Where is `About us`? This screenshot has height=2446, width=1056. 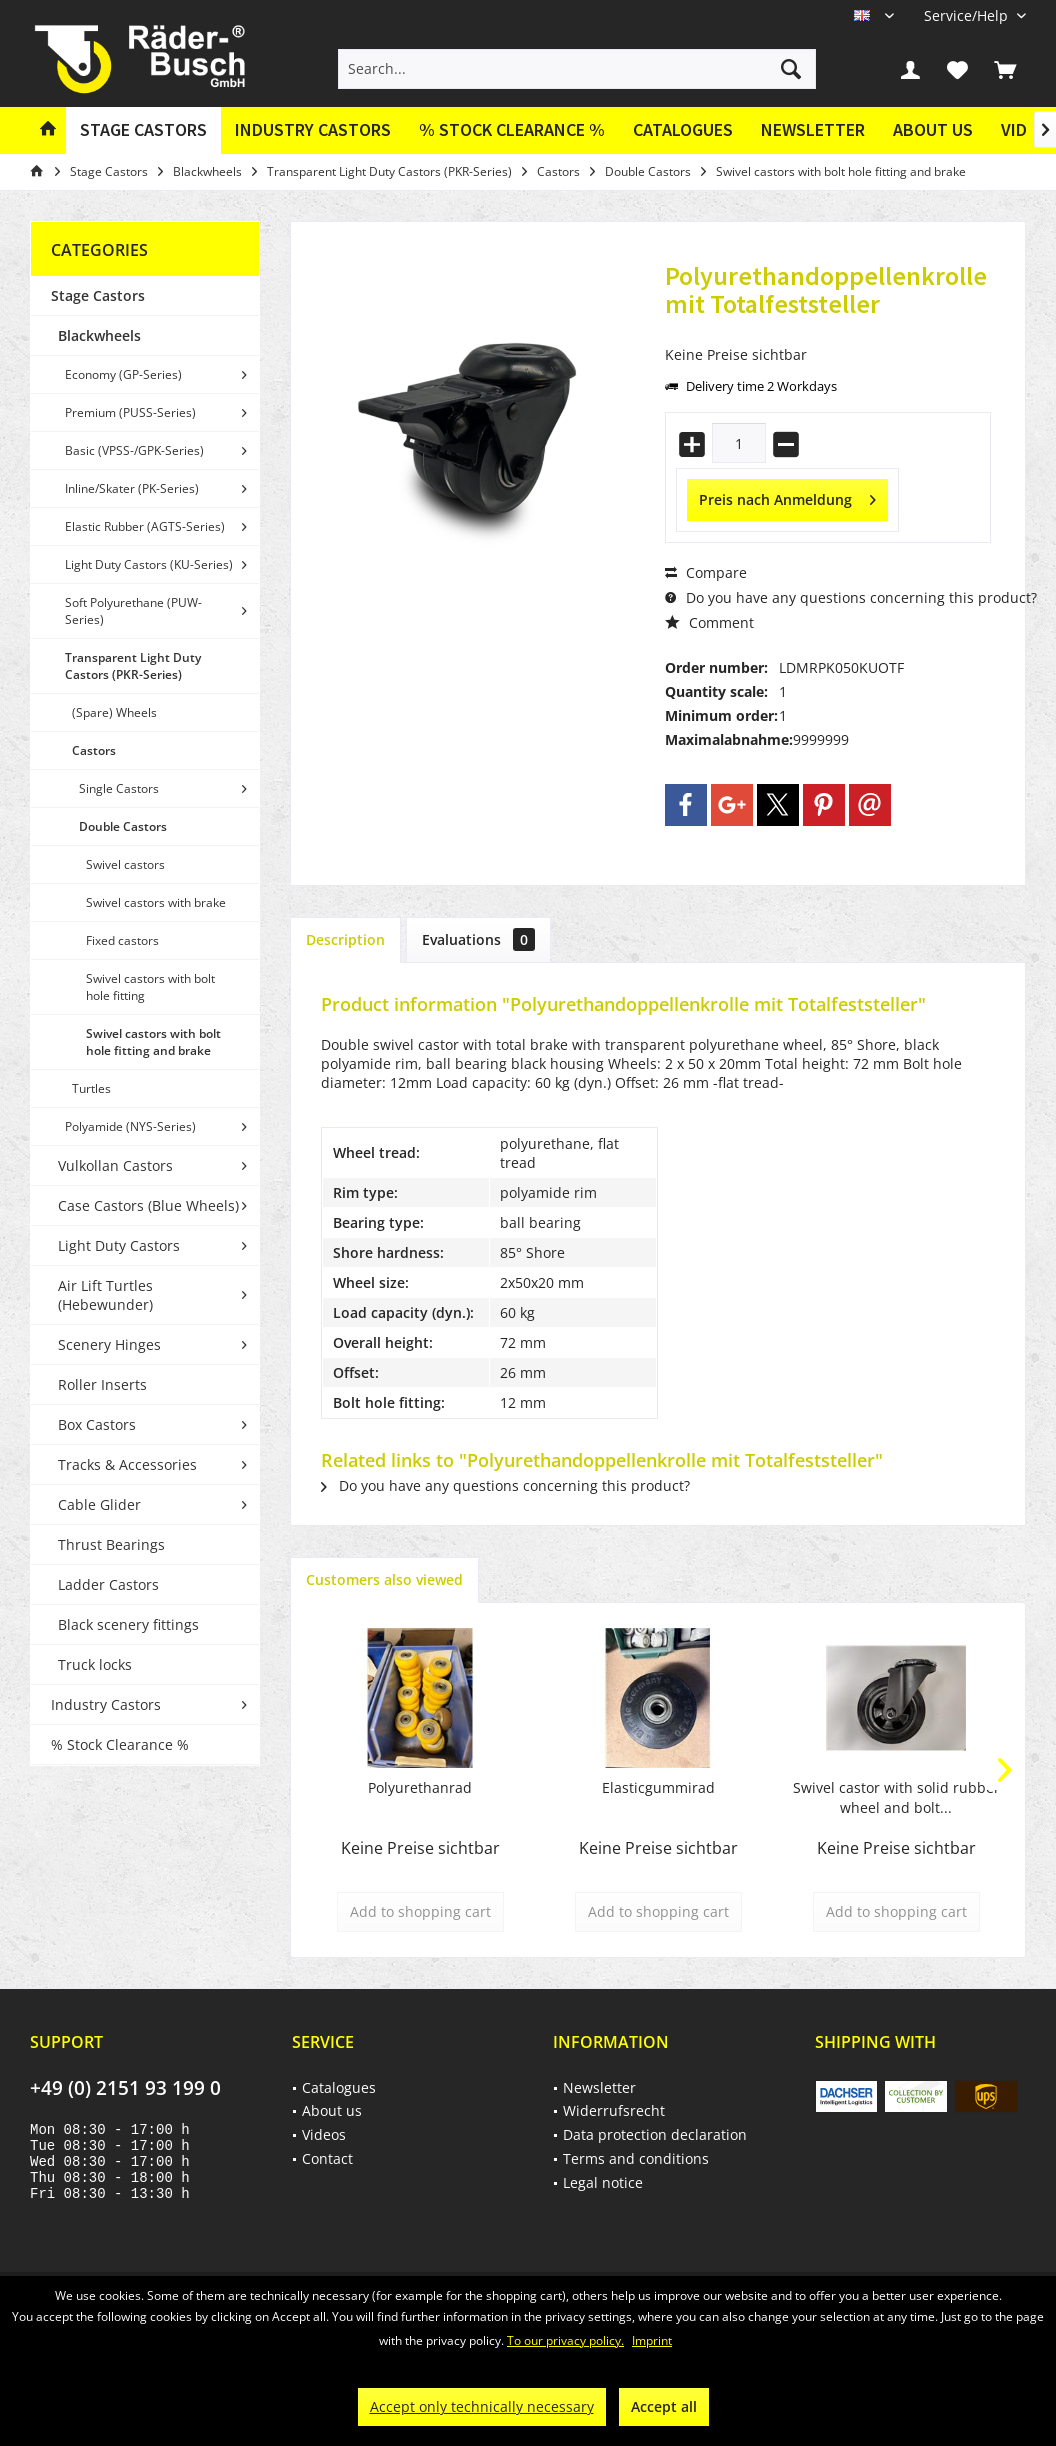
About us is located at coordinates (933, 129).